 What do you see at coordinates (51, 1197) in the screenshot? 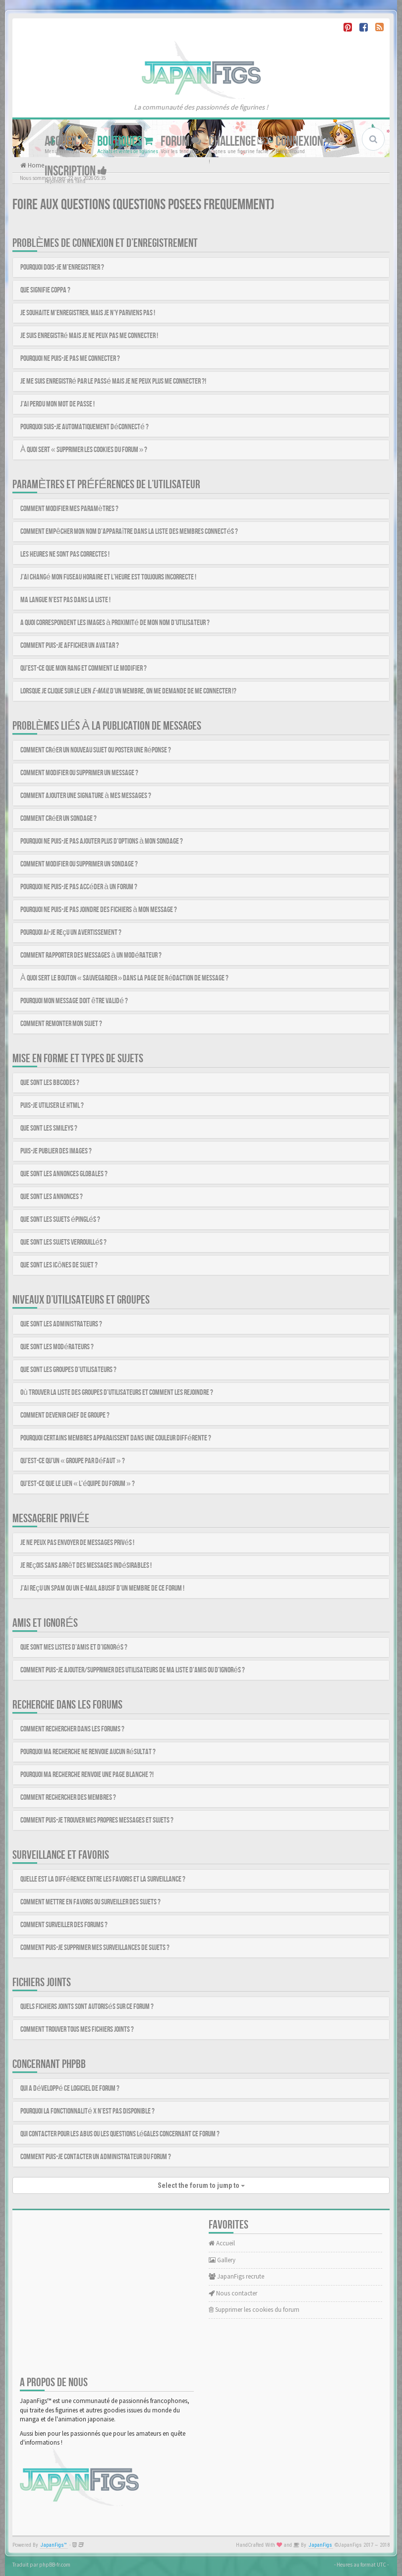
I see `Que sont les annonces ?` at bounding box center [51, 1197].